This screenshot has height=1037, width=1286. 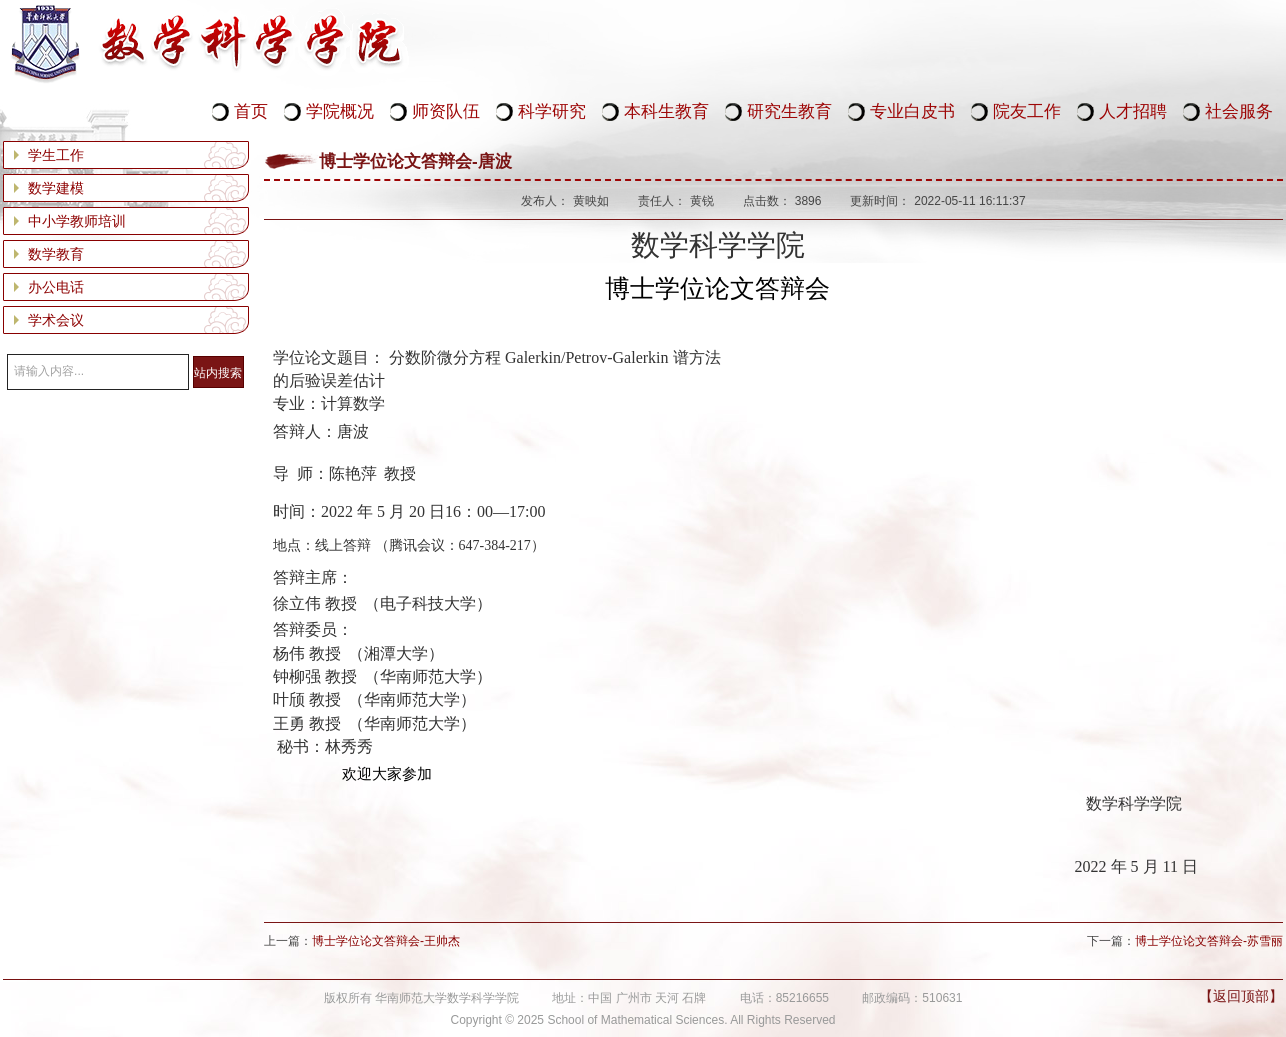 What do you see at coordinates (912, 111) in the screenshot?
I see `专业白皮书` at bounding box center [912, 111].